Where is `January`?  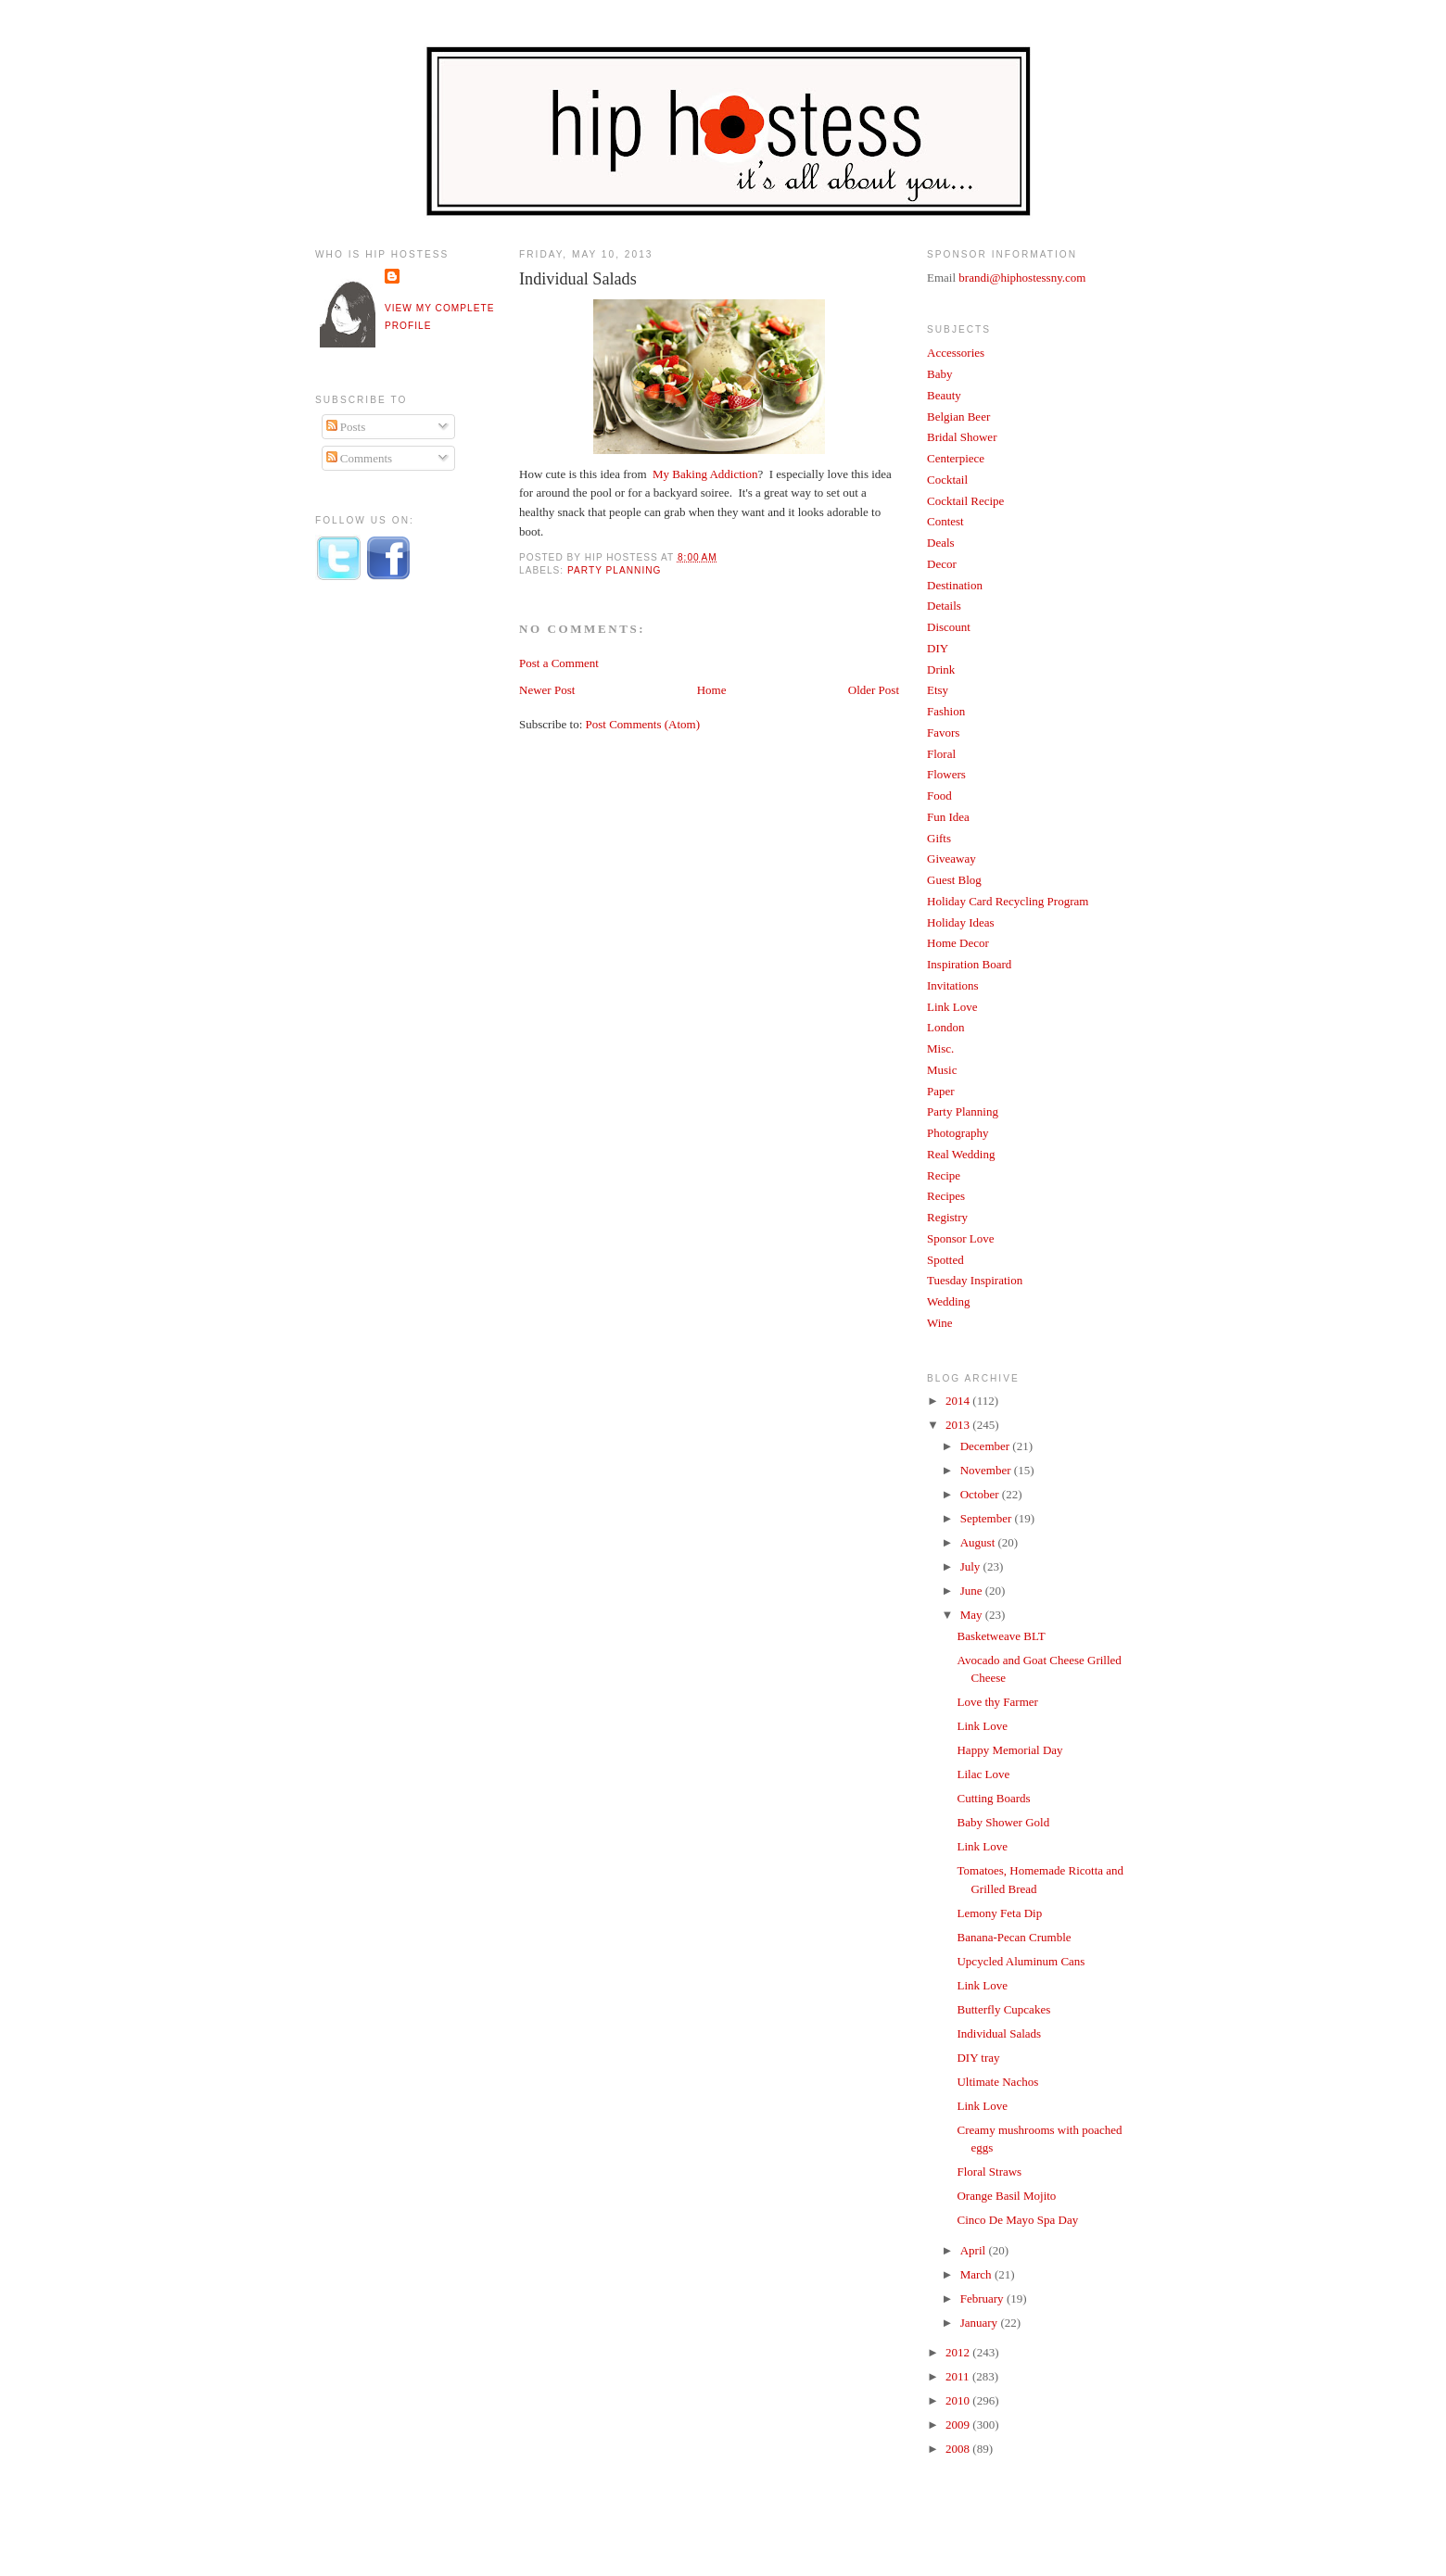
January is located at coordinates (980, 2323).